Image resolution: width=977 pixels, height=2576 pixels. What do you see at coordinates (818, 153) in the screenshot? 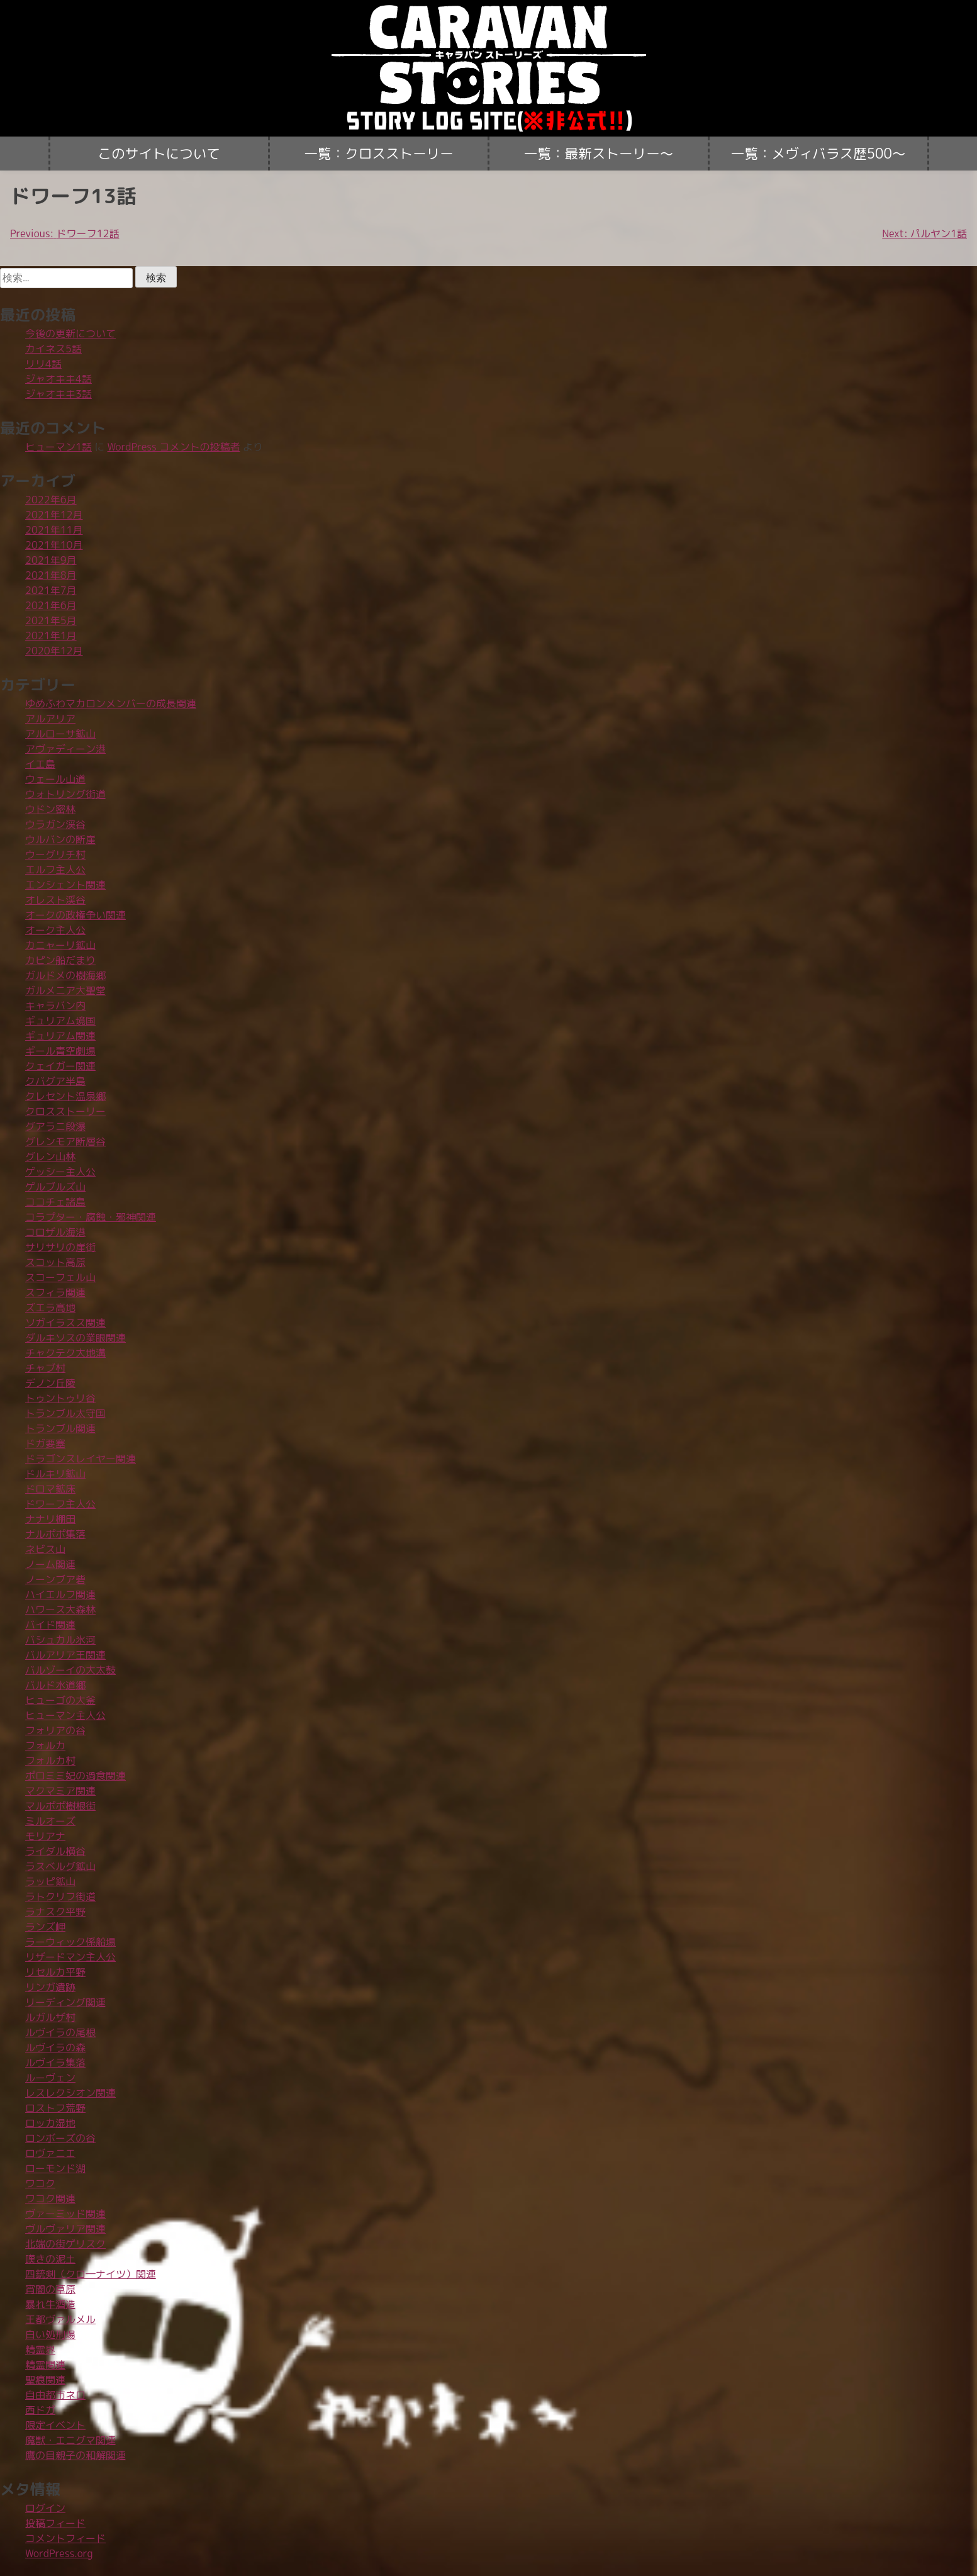
I see `一覧：メヴィバラス歴500〜` at bounding box center [818, 153].